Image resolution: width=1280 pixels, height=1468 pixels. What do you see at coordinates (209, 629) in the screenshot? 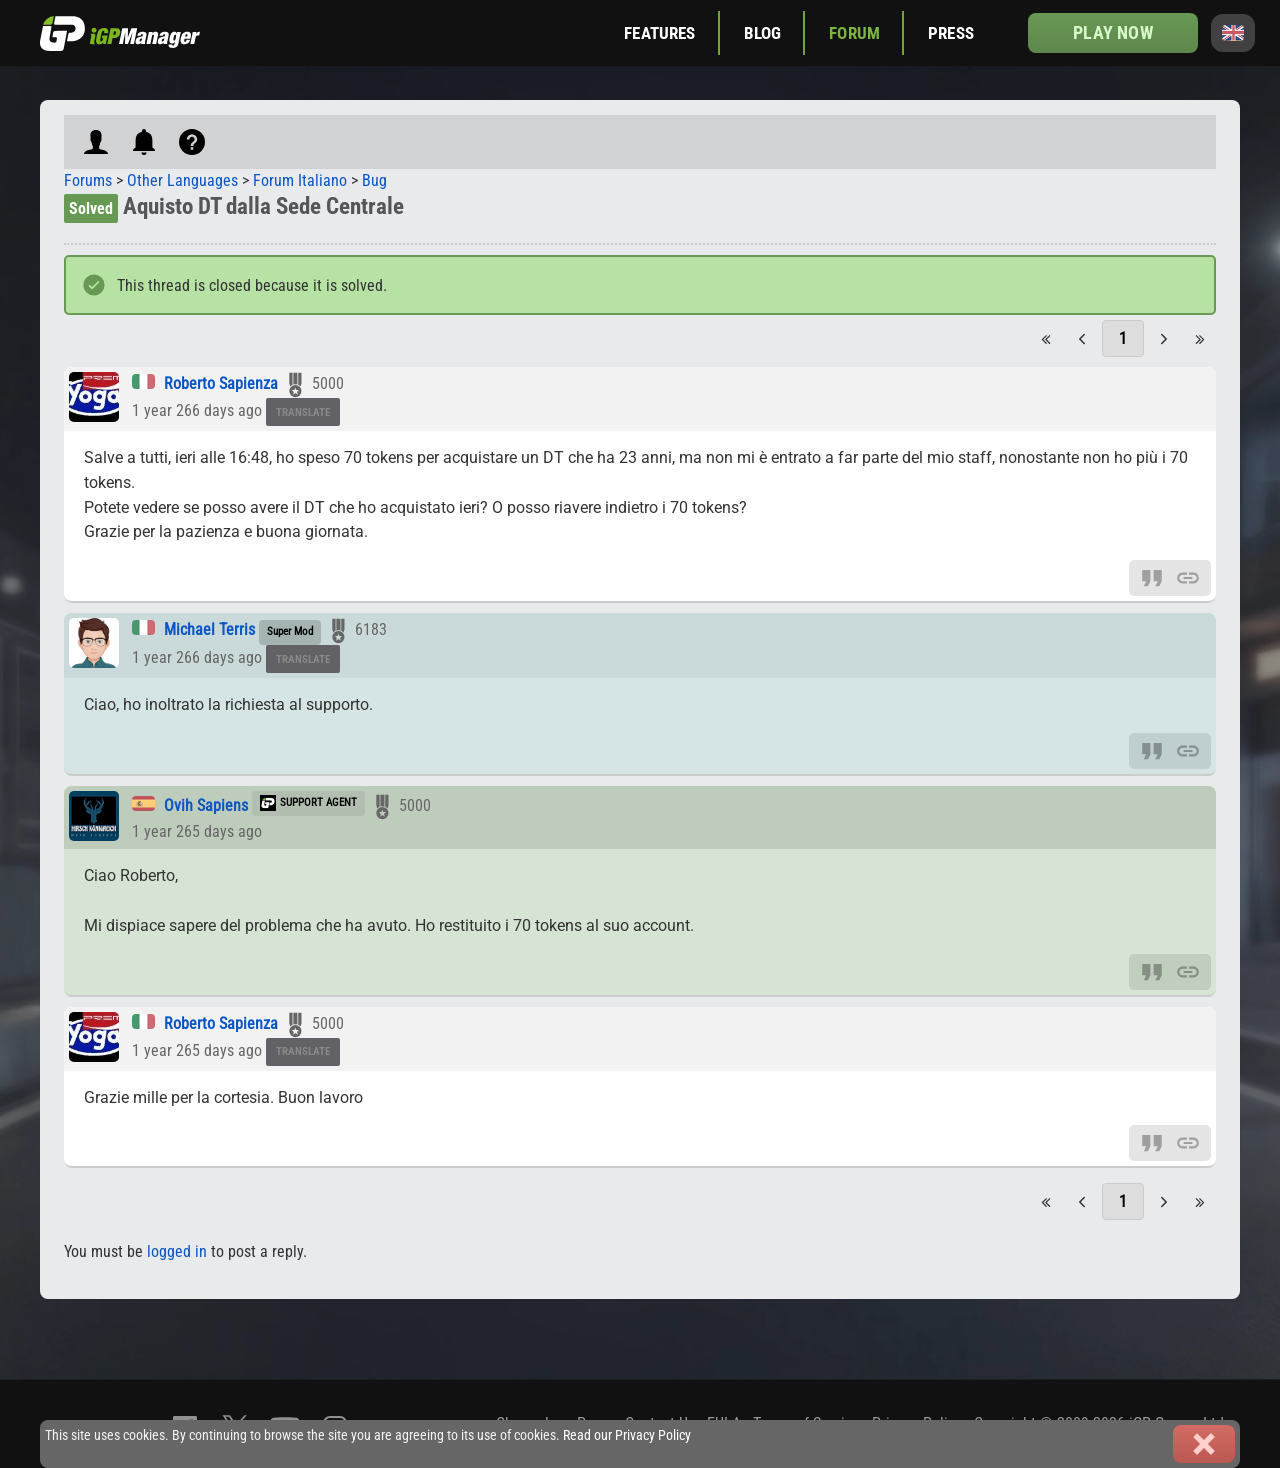
I see `Michael Terris` at bounding box center [209, 629].